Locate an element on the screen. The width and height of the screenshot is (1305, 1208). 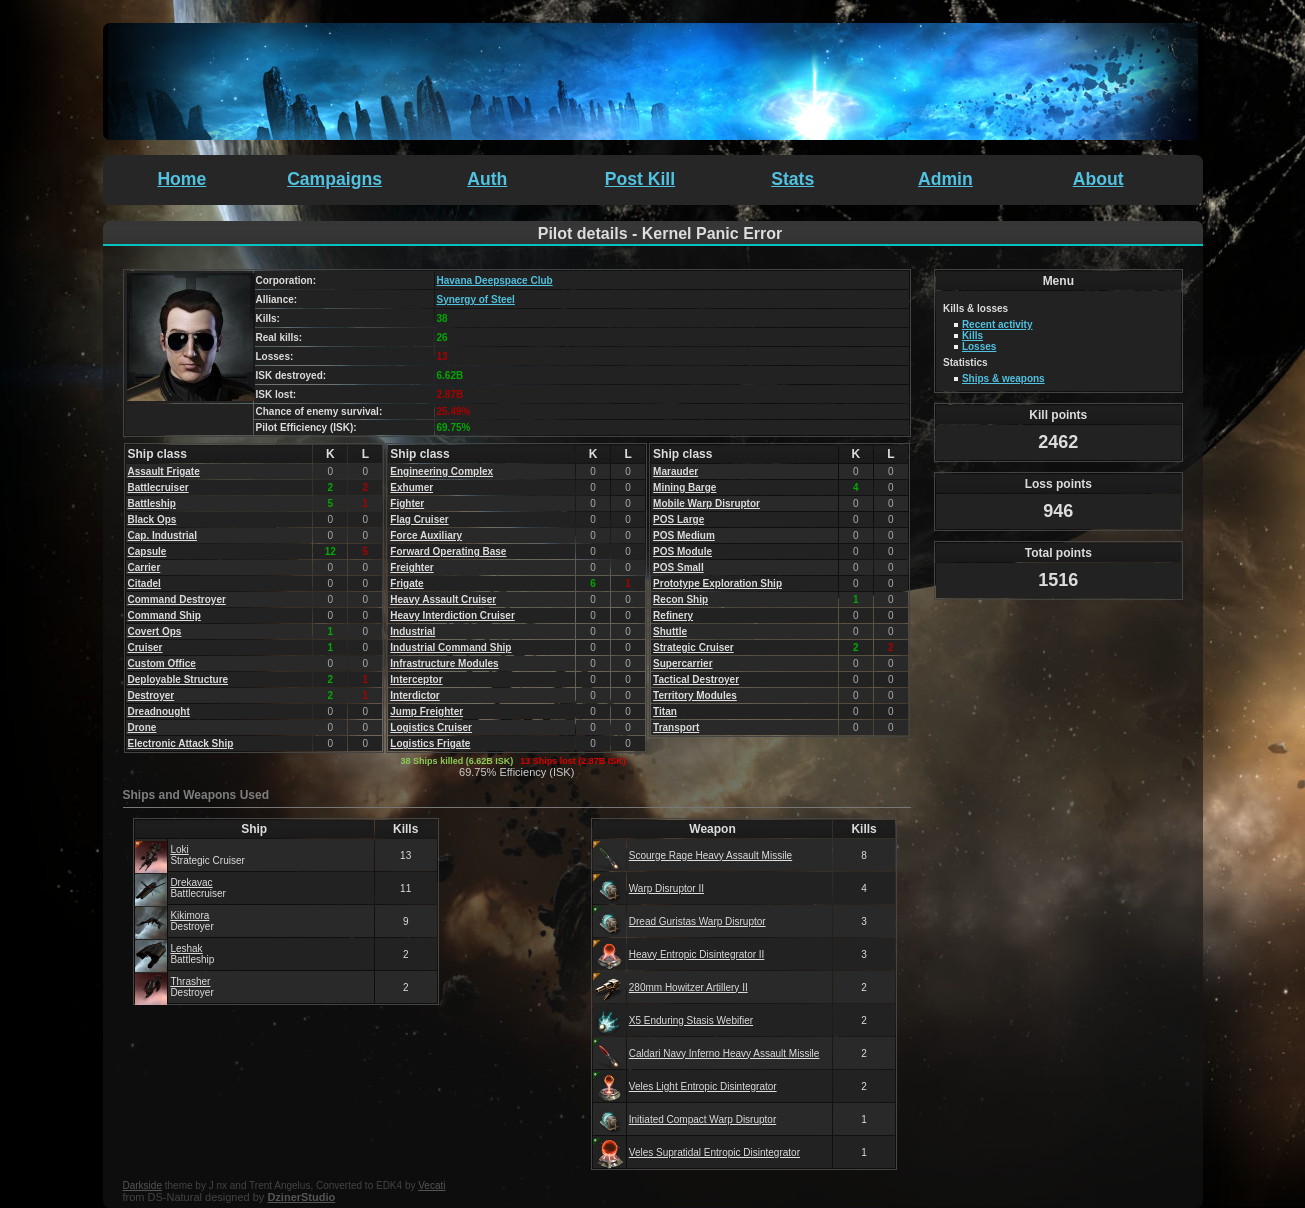
X5 Enduring Stasis Webifier is located at coordinates (691, 1020).